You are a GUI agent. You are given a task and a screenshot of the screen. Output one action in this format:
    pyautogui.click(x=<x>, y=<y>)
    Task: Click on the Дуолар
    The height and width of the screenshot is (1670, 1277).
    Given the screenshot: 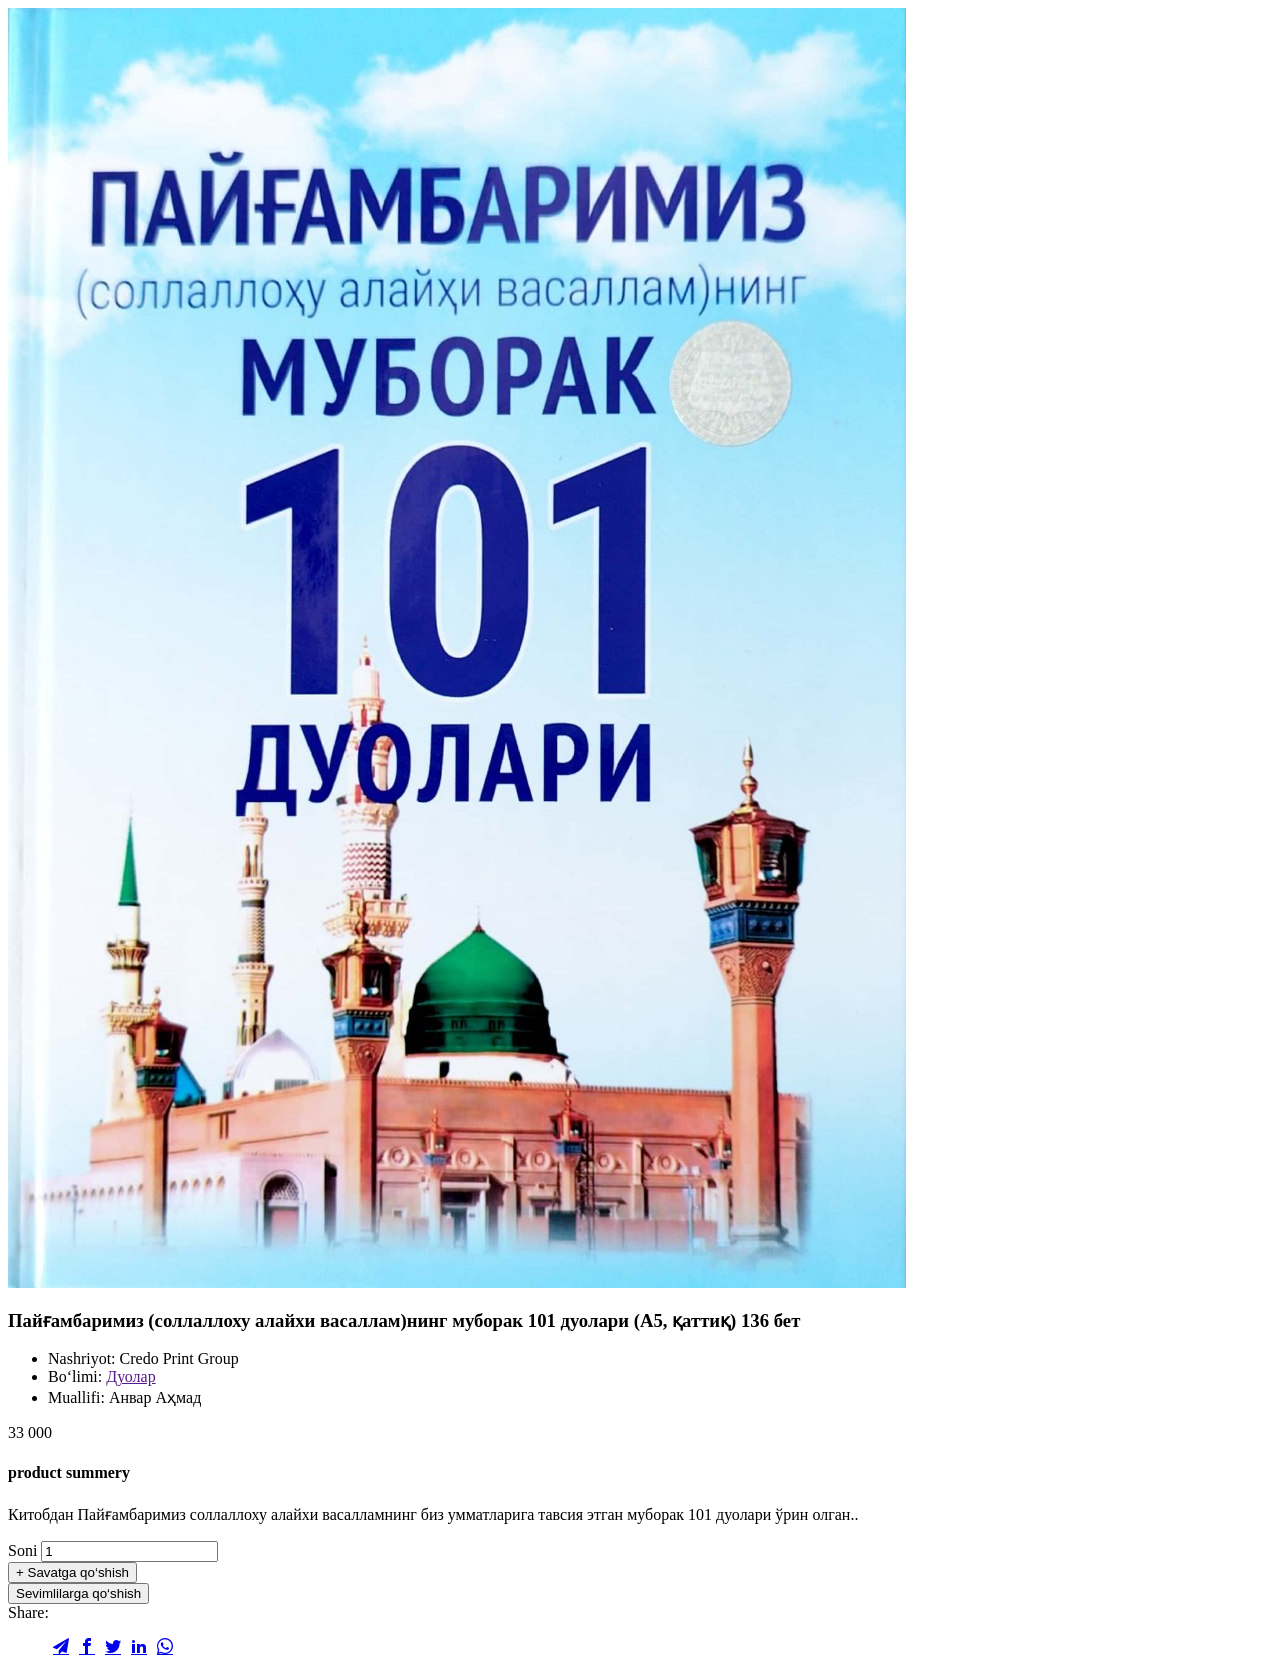 What is the action you would take?
    pyautogui.click(x=130, y=1376)
    